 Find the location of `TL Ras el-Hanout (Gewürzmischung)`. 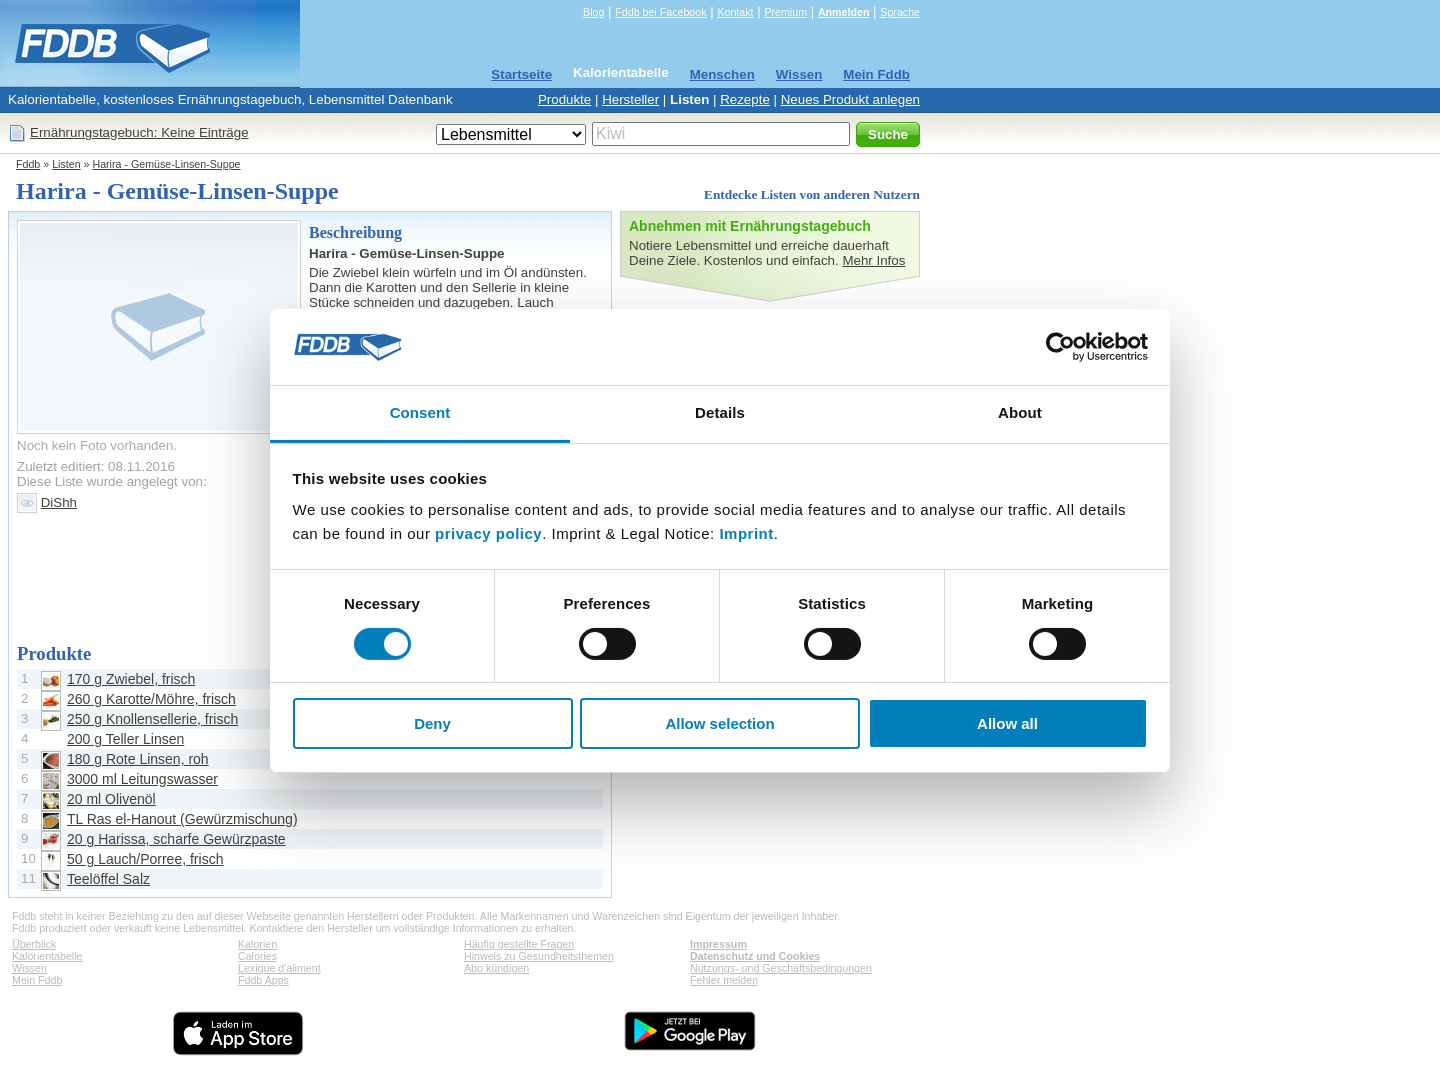

TL Ras el-Hanout (Gewürzmischung) is located at coordinates (182, 819).